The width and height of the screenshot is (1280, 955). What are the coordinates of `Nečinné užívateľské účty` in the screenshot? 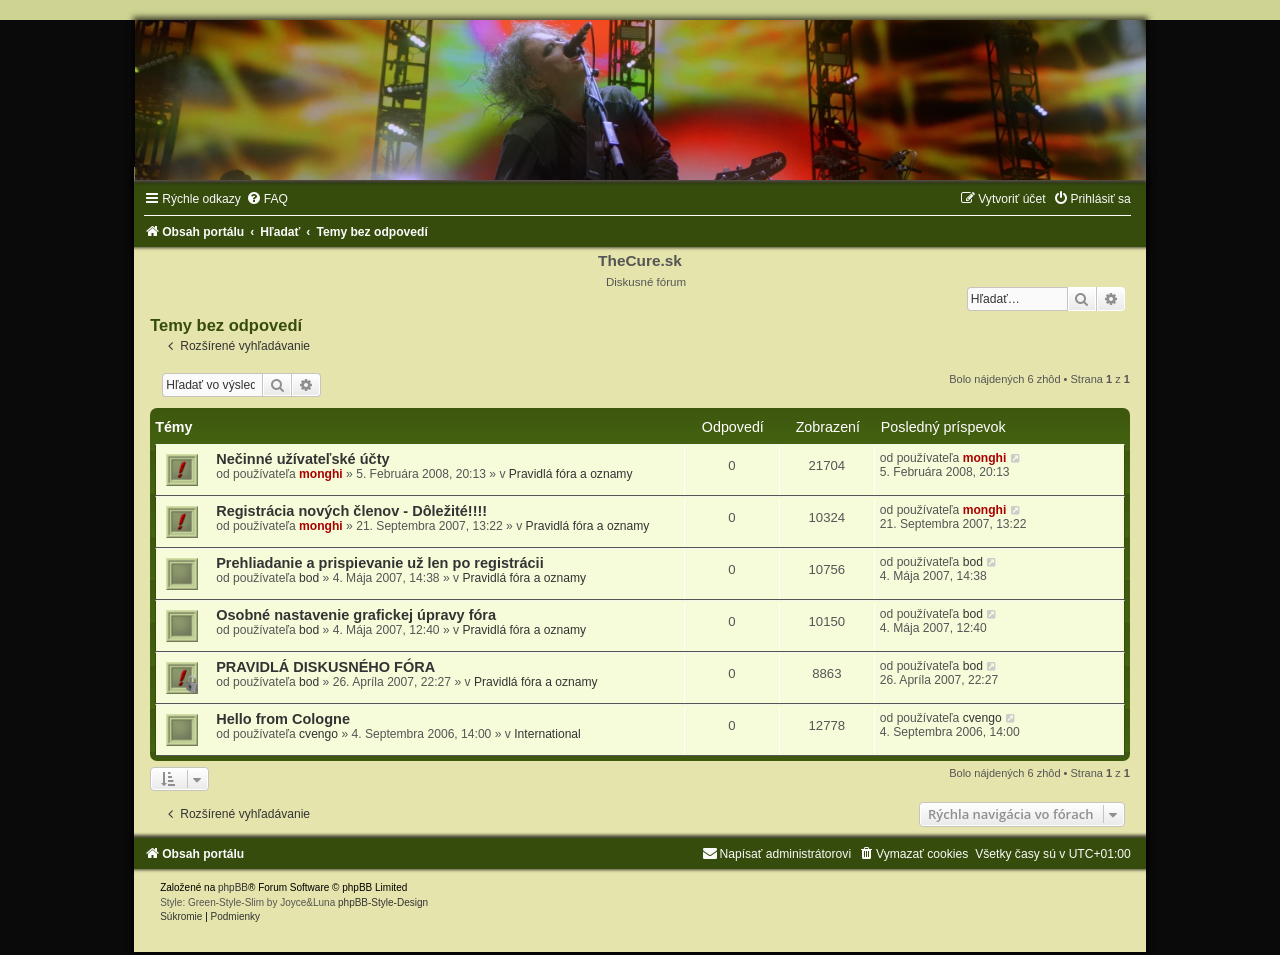 It's located at (302, 459).